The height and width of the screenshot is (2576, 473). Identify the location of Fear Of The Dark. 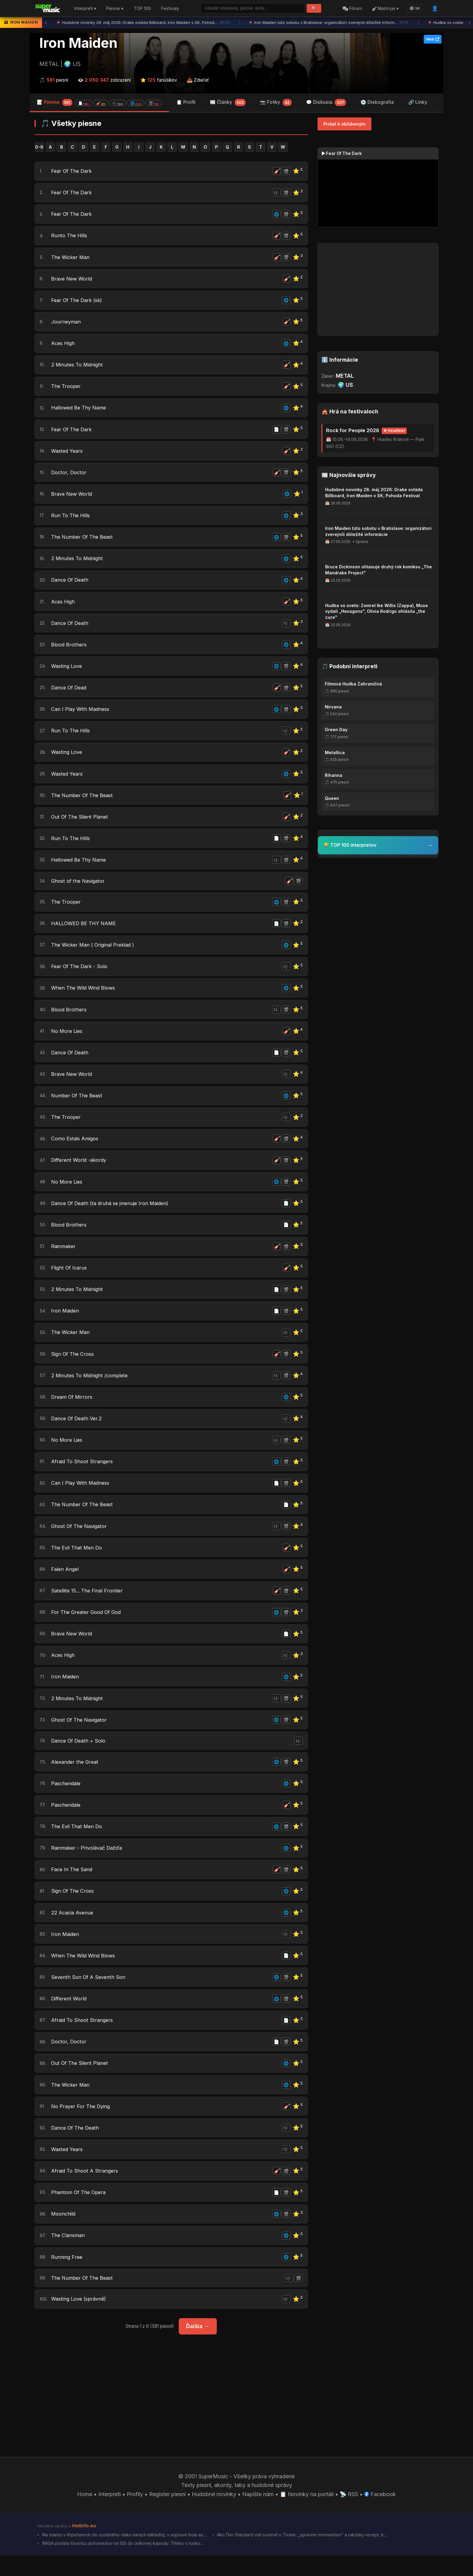
(73, 171).